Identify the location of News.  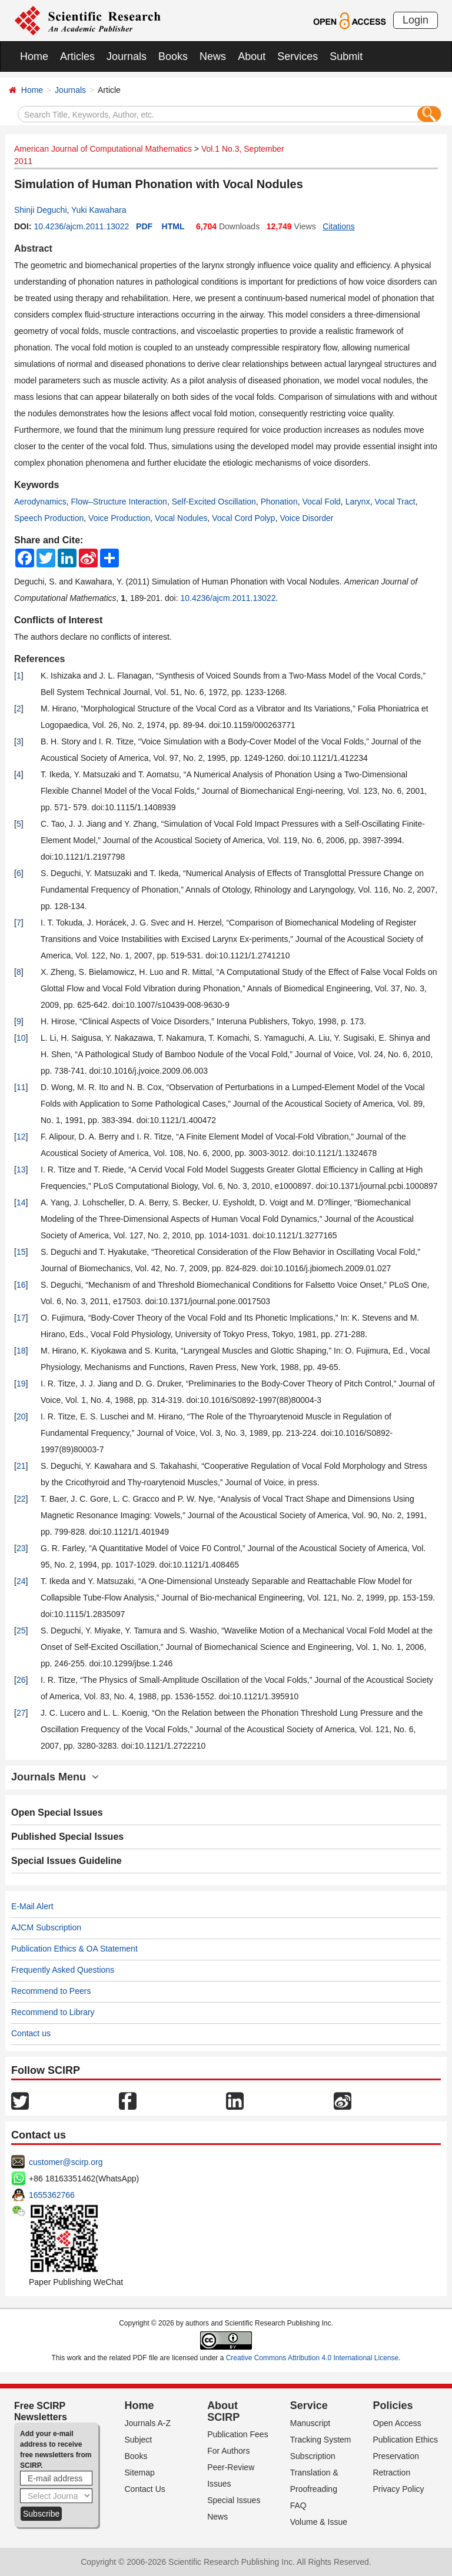
(213, 56).